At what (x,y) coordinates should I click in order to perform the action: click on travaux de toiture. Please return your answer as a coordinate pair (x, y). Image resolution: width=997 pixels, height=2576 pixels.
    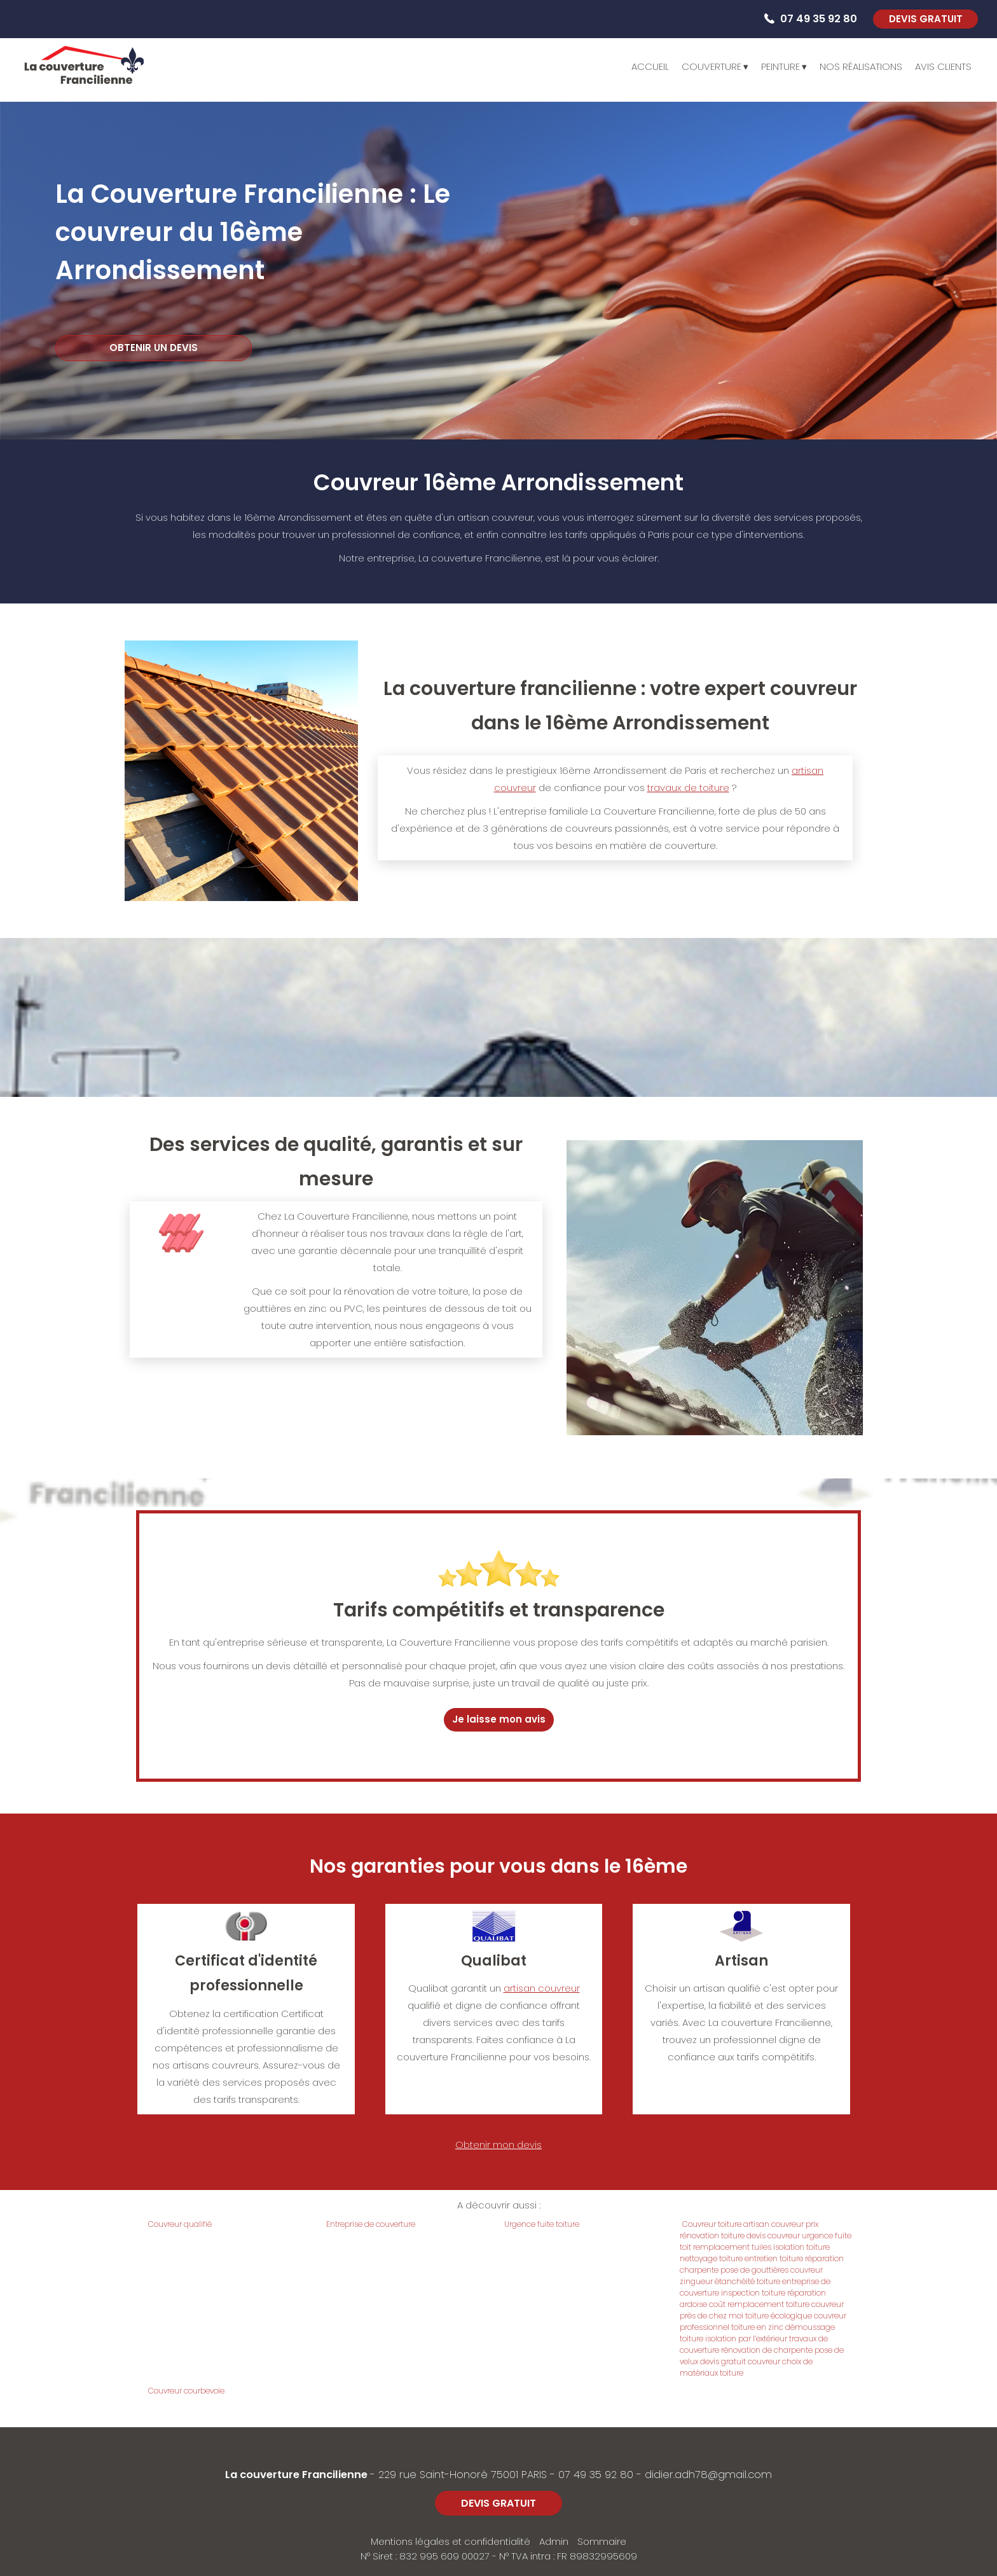
    Looking at the image, I should click on (688, 787).